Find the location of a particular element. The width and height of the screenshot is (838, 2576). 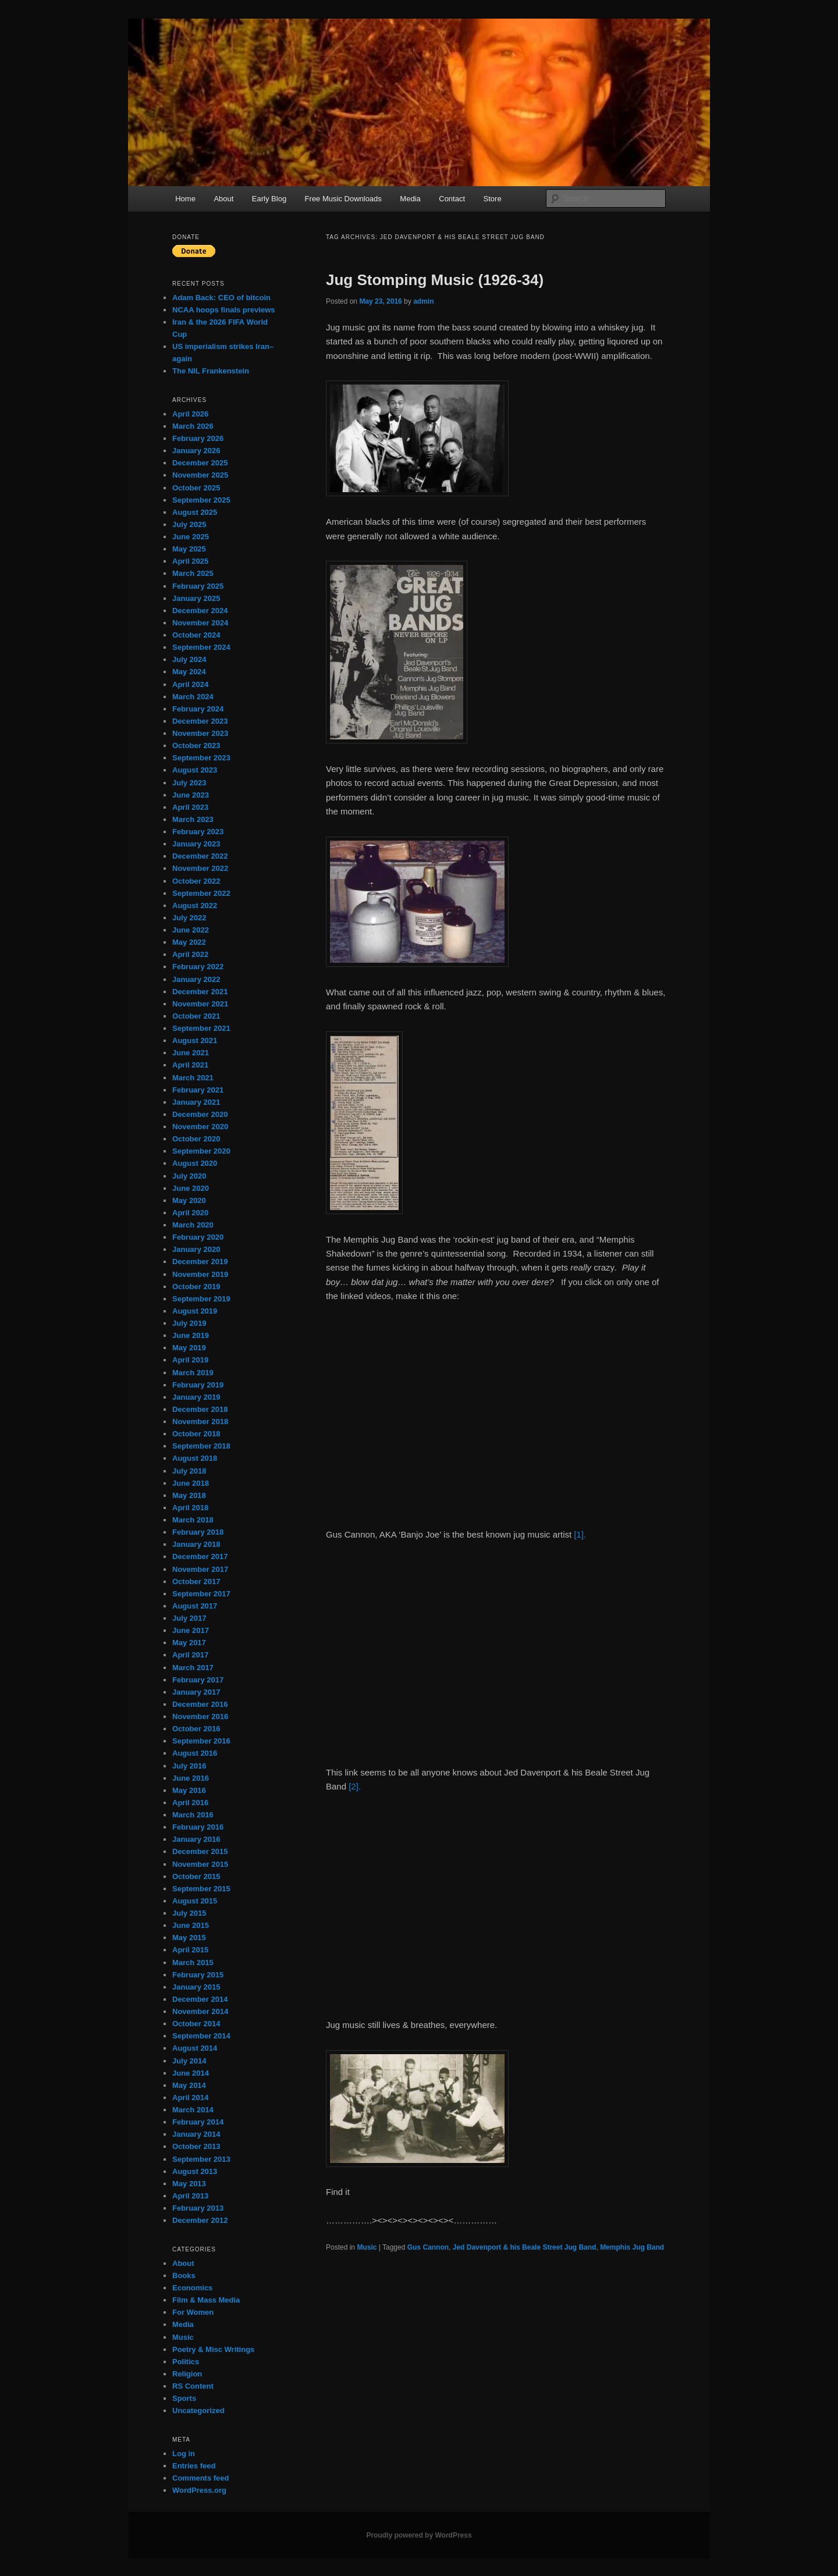

January 2020 is located at coordinates (196, 1249).